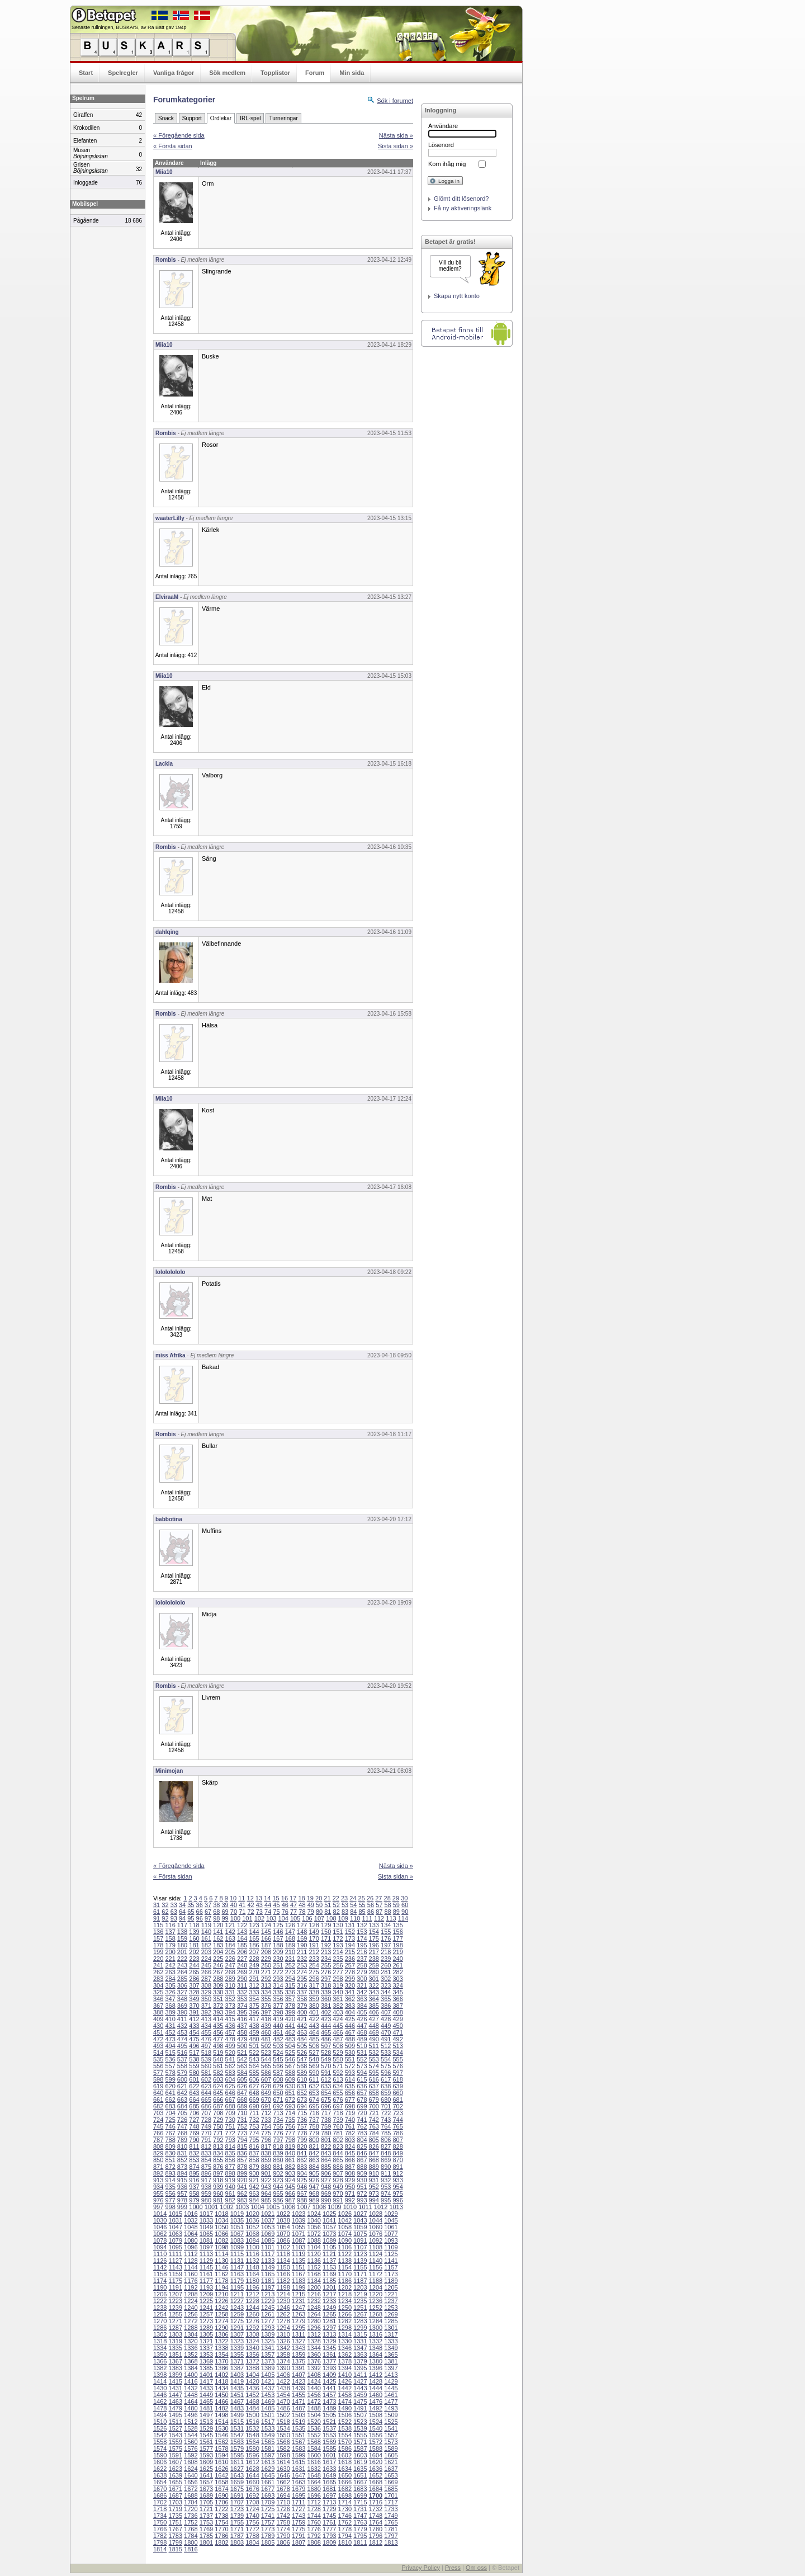 The width and height of the screenshot is (805, 2576). What do you see at coordinates (190, 2488) in the screenshot?
I see `1672` at bounding box center [190, 2488].